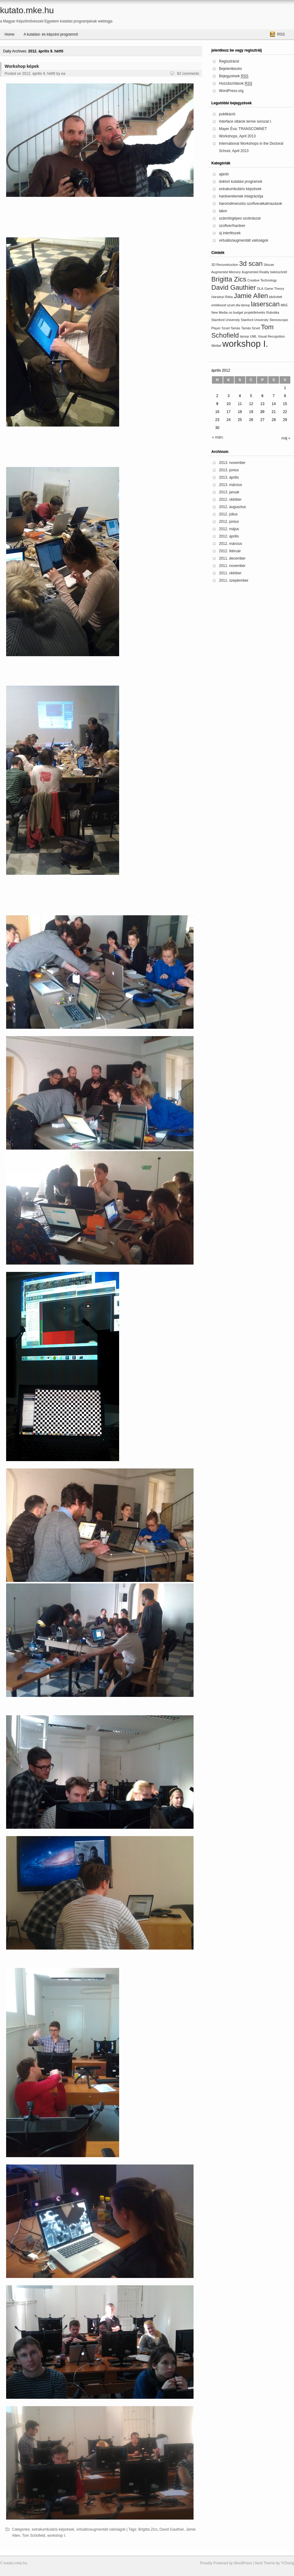  I want to click on WordPress, so click(243, 2563).